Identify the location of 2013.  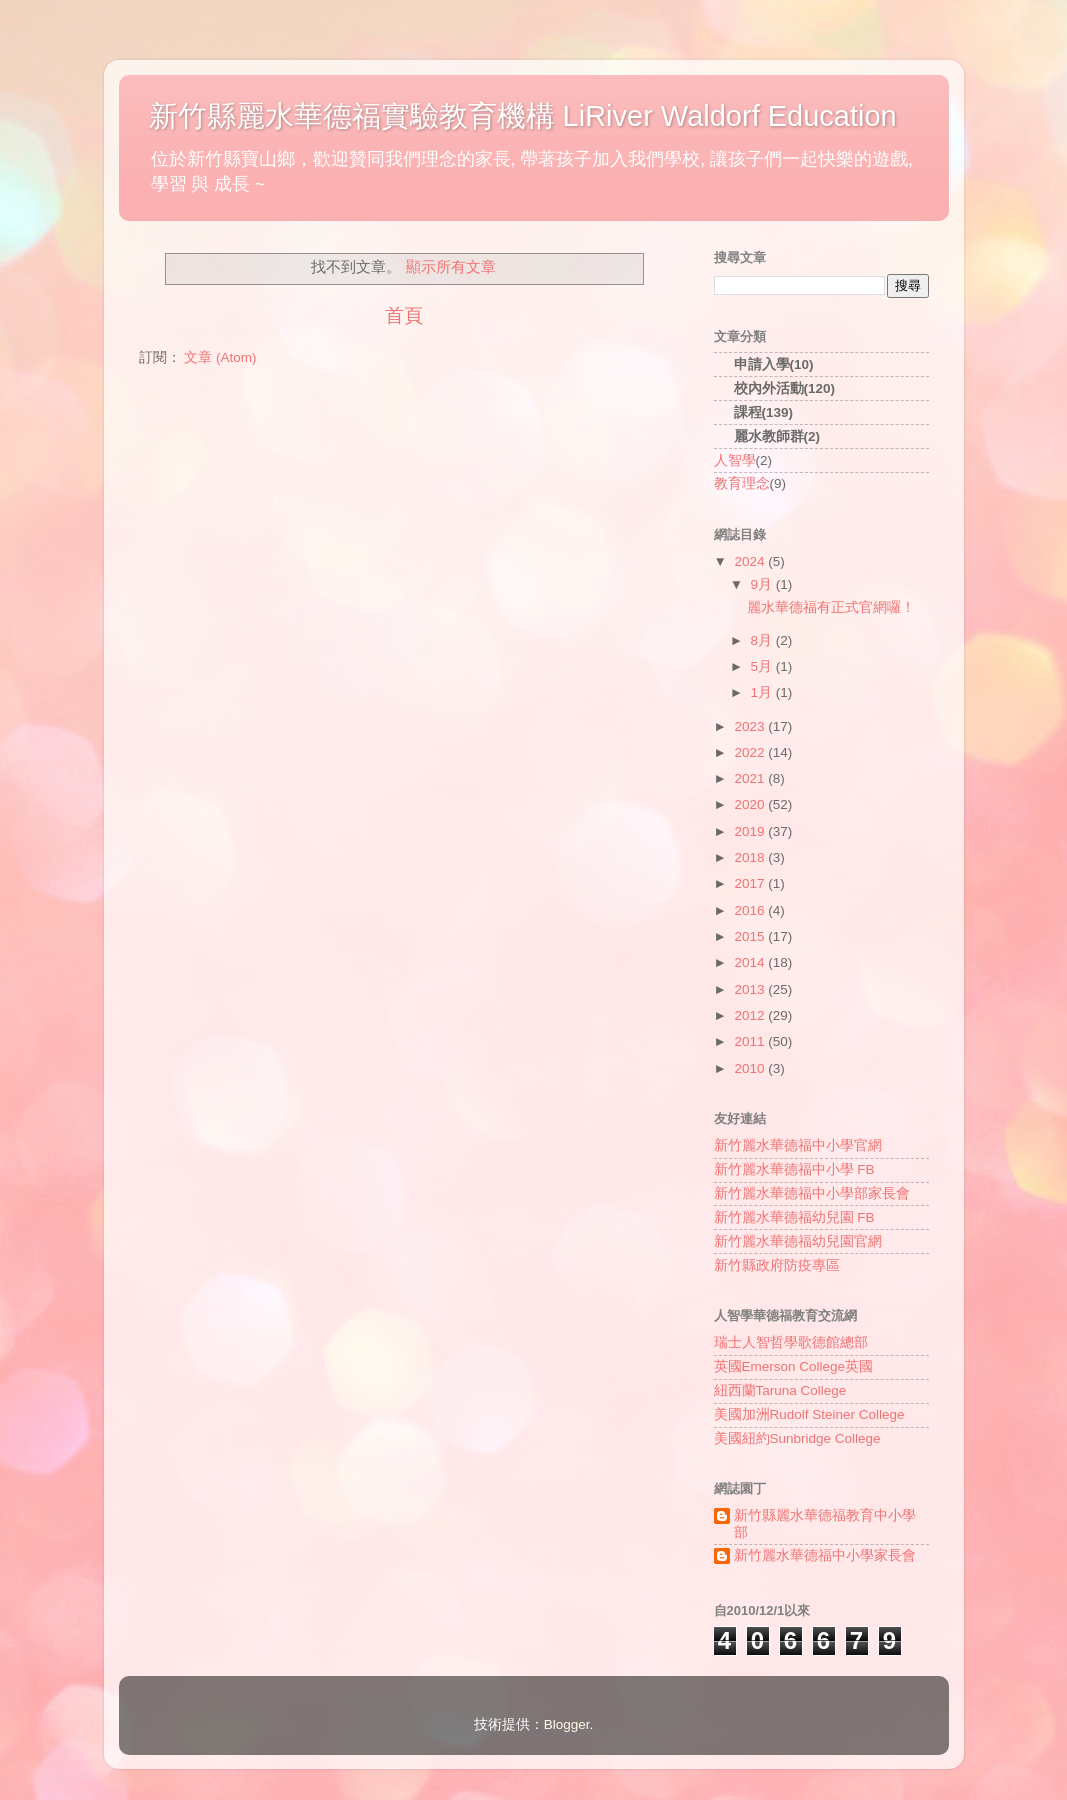
(751, 989).